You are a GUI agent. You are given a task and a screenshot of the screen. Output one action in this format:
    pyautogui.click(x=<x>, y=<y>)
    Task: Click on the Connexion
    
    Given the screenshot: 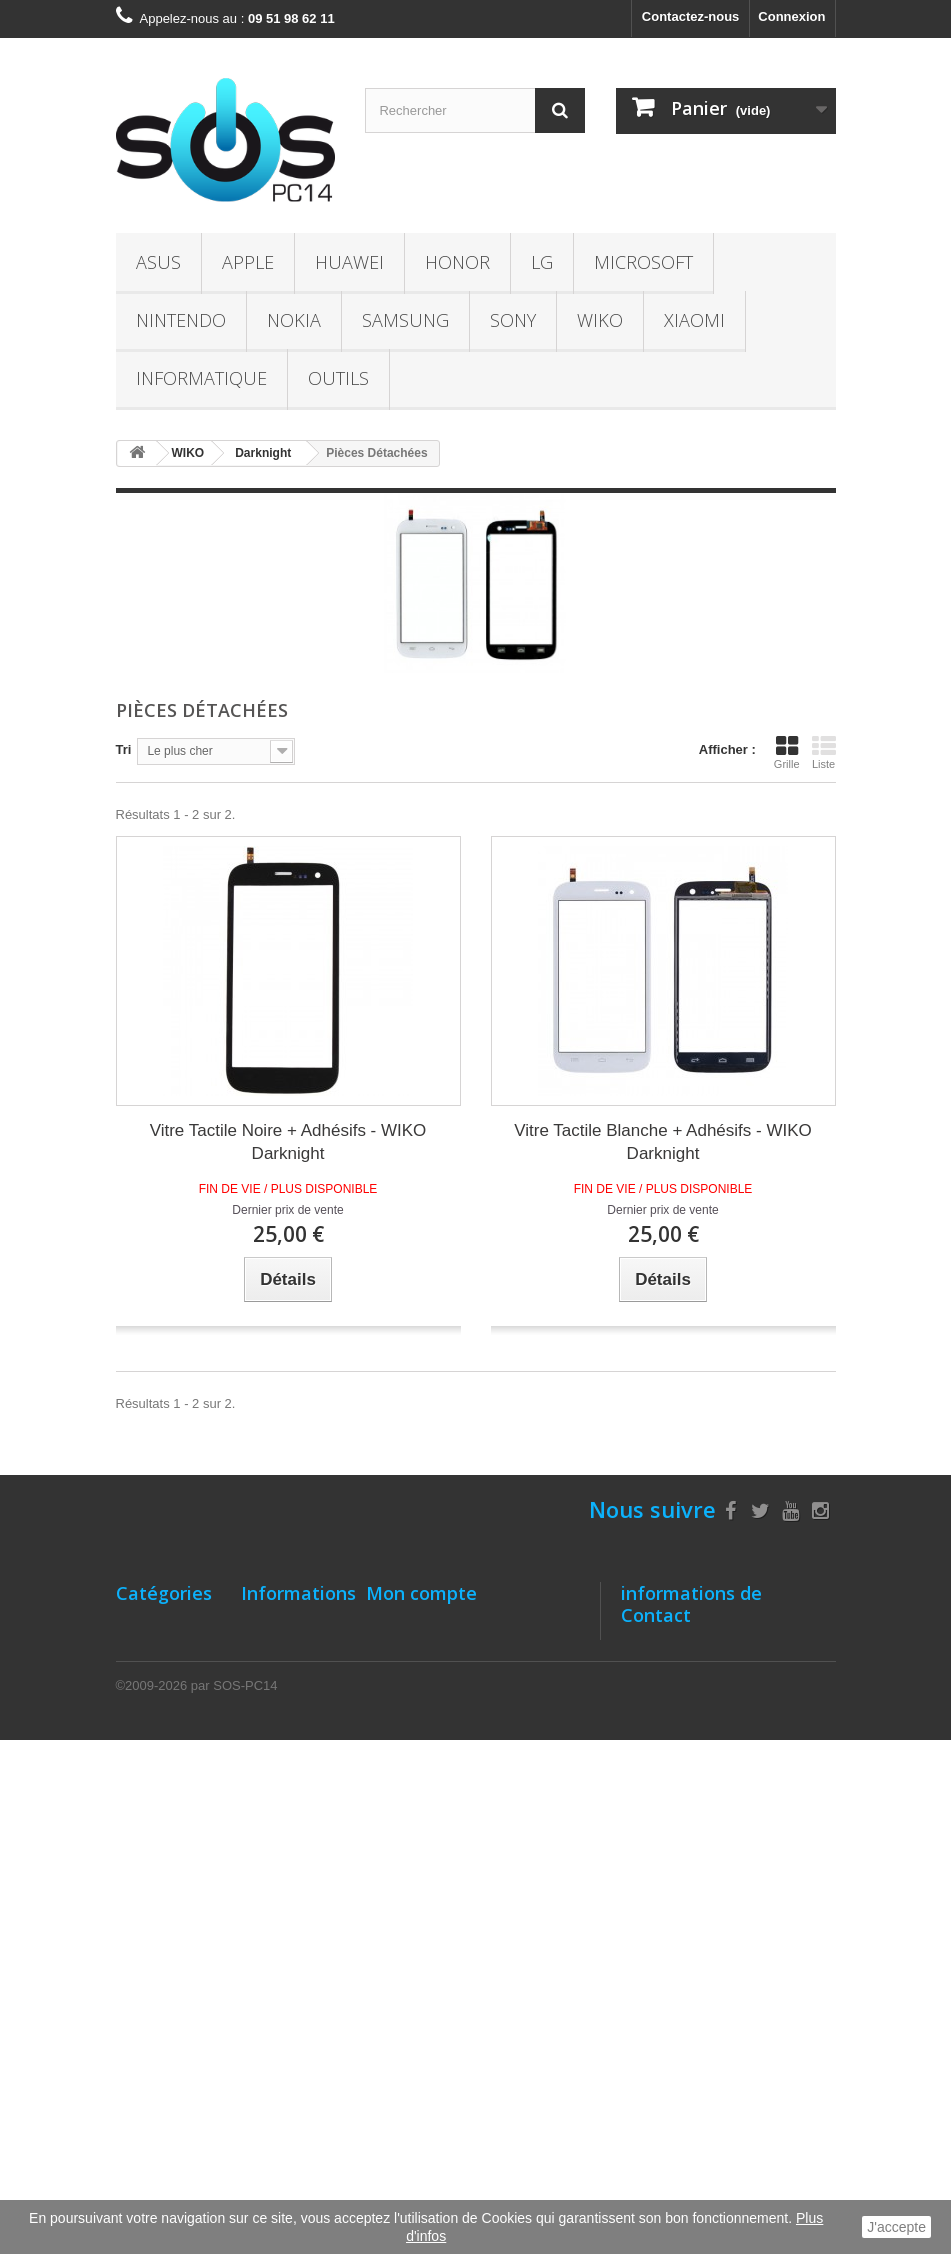 What is the action you would take?
    pyautogui.click(x=791, y=16)
    